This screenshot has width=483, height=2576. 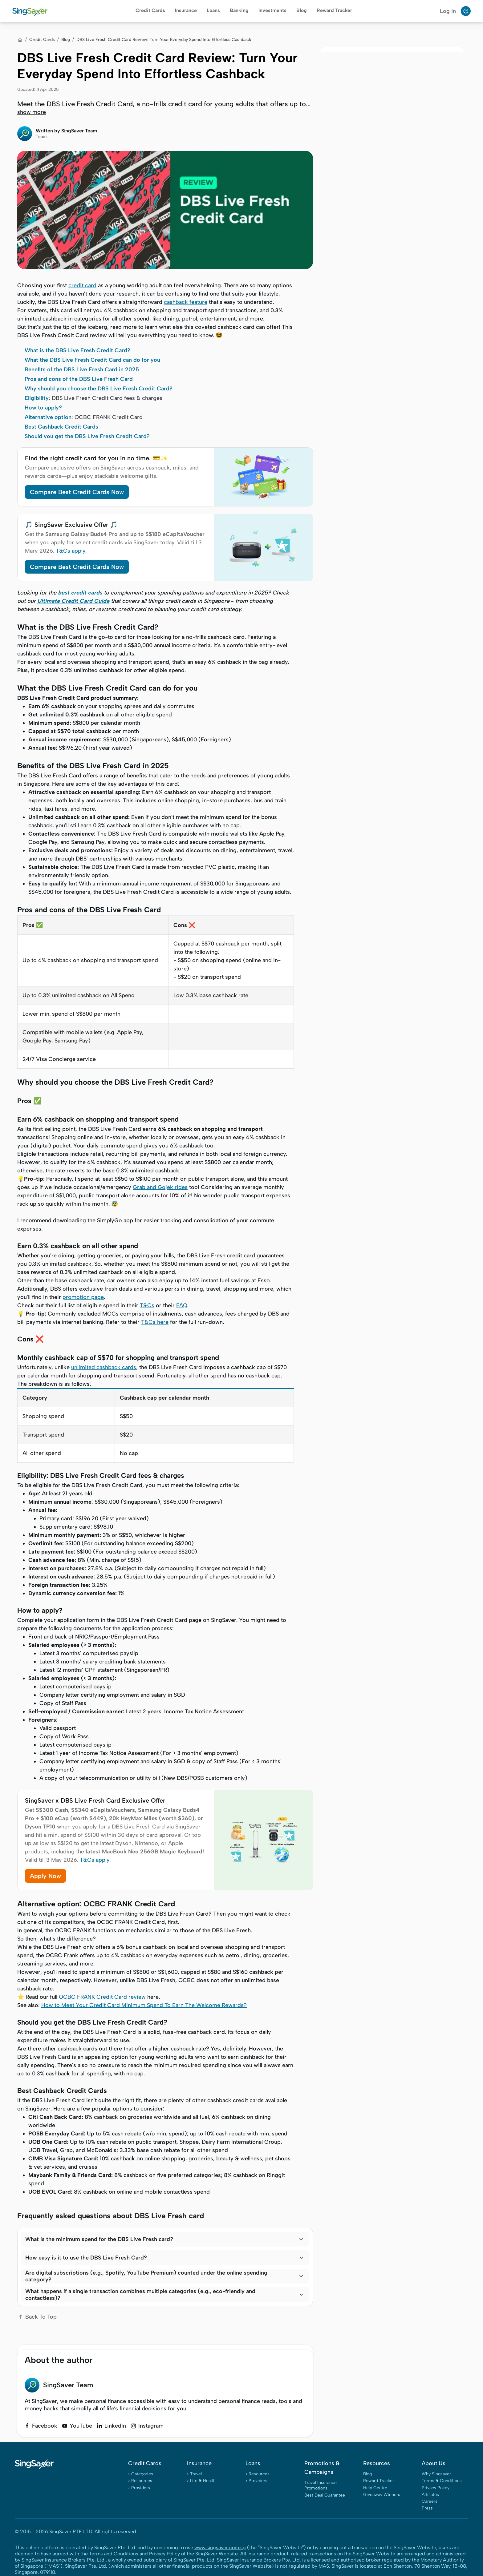 I want to click on T&Cs here, so click(x=154, y=1322).